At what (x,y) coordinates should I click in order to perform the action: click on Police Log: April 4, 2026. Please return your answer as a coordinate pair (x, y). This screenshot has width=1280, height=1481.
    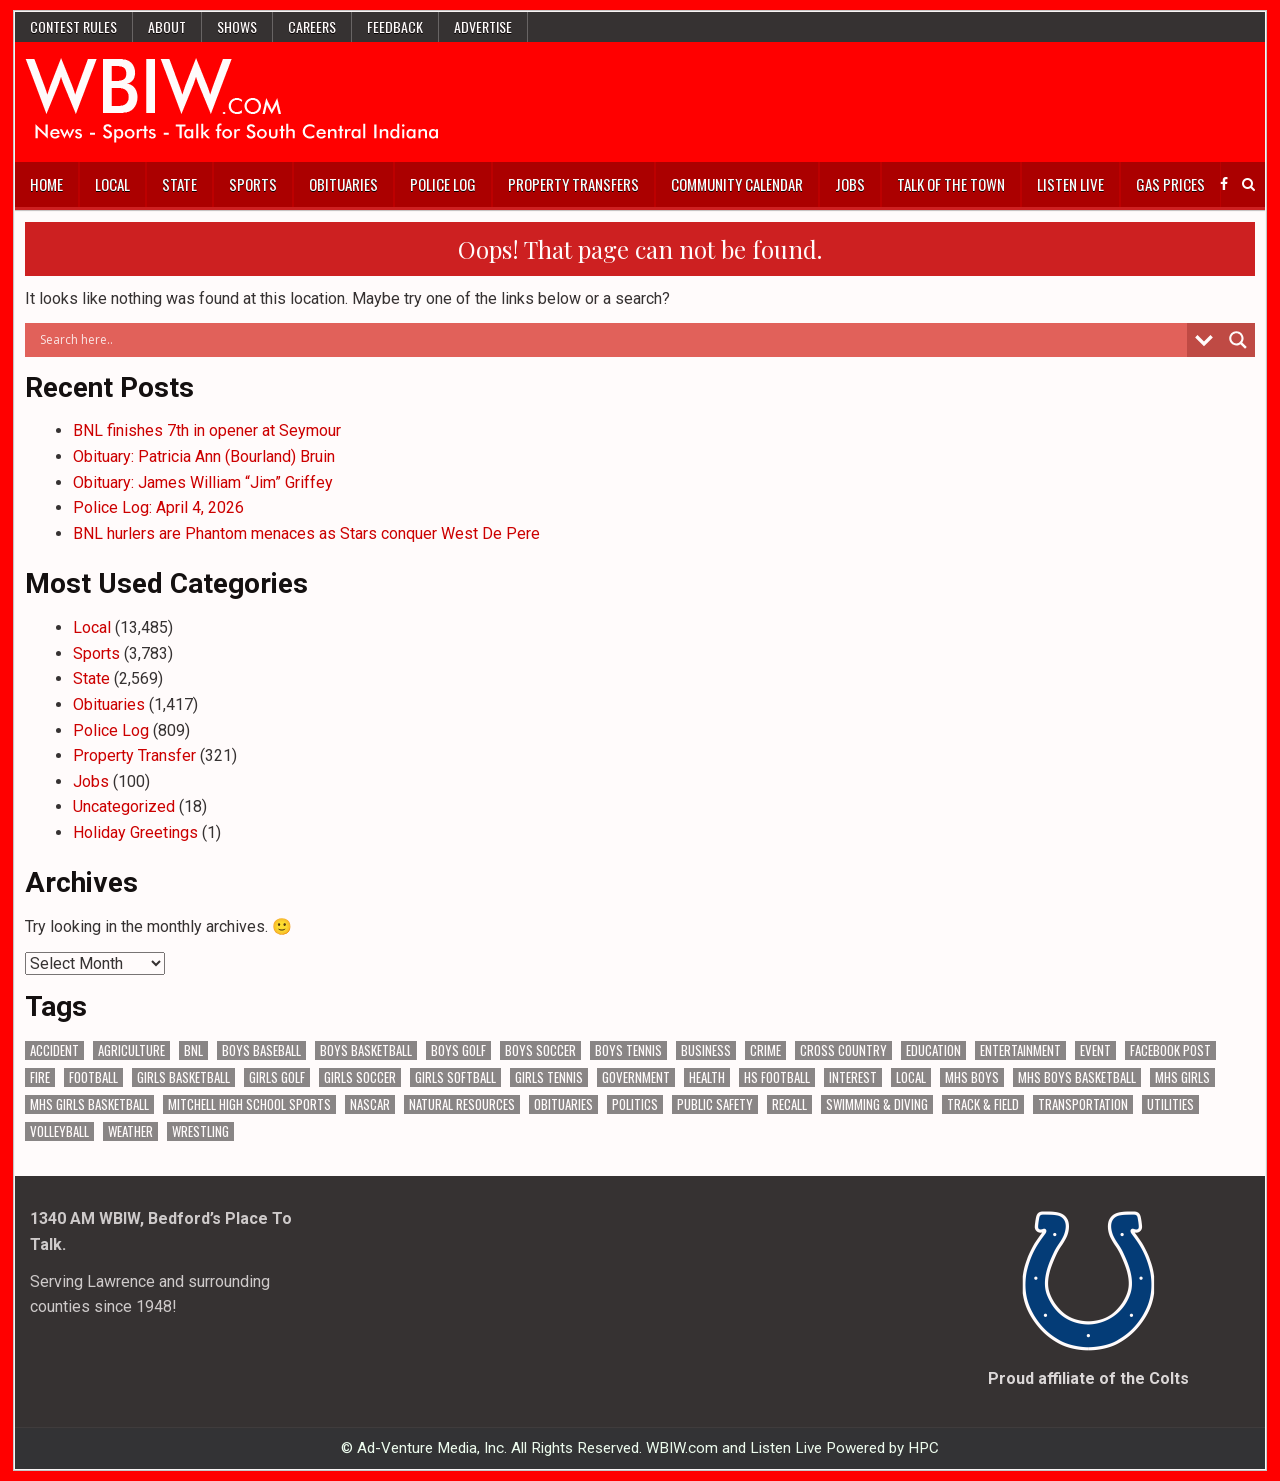
    Looking at the image, I should click on (158, 507).